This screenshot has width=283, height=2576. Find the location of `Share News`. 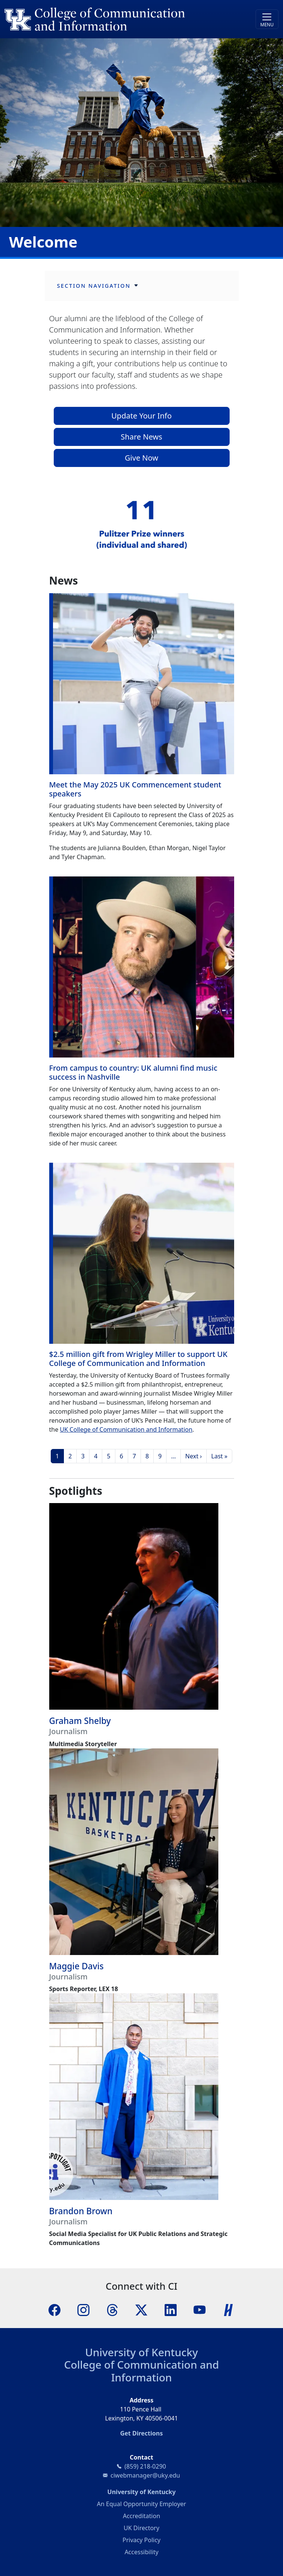

Share News is located at coordinates (141, 437).